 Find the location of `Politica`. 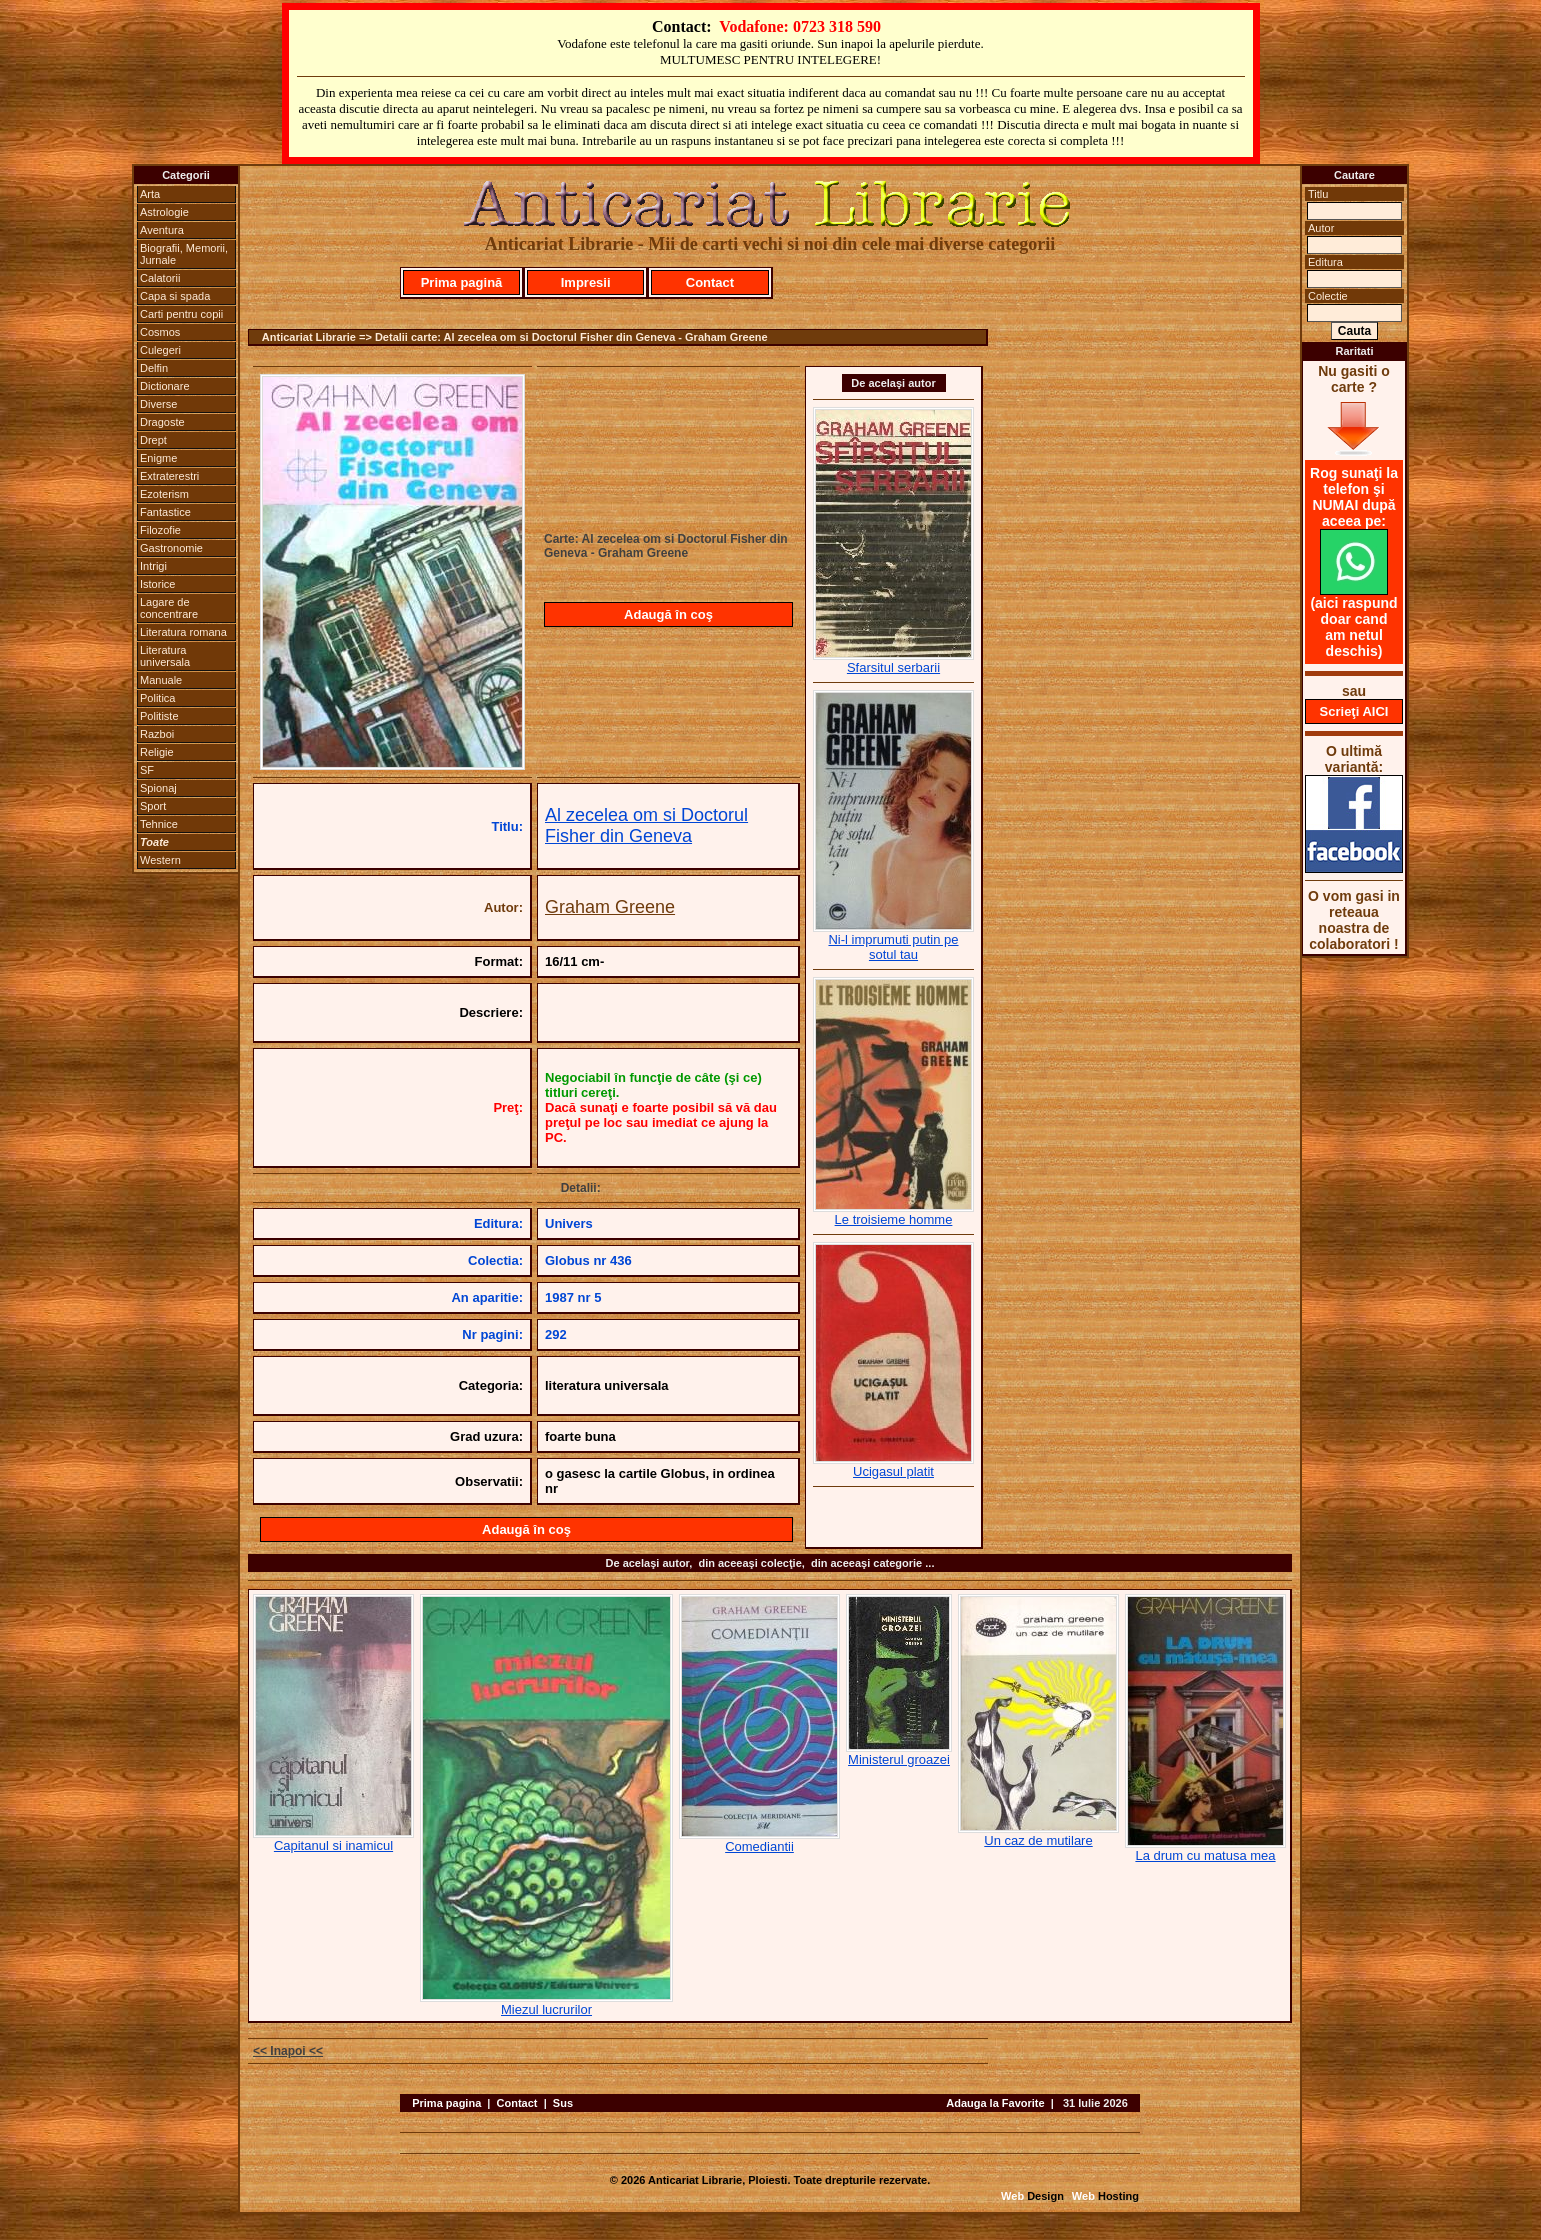

Politica is located at coordinates (157, 698).